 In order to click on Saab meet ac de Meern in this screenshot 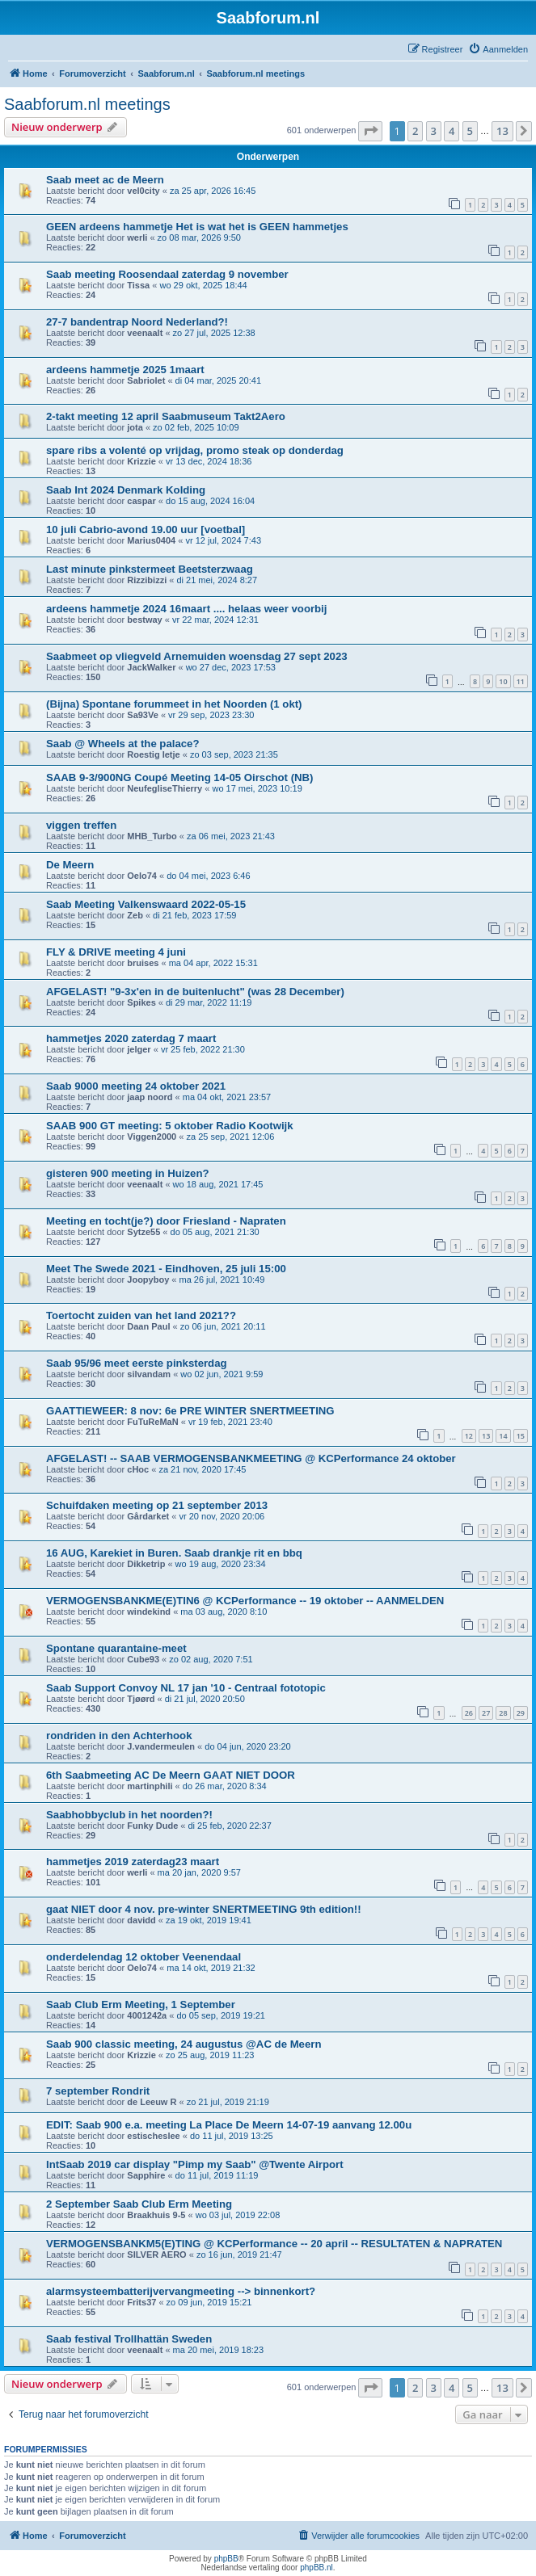, I will do `click(105, 180)`.